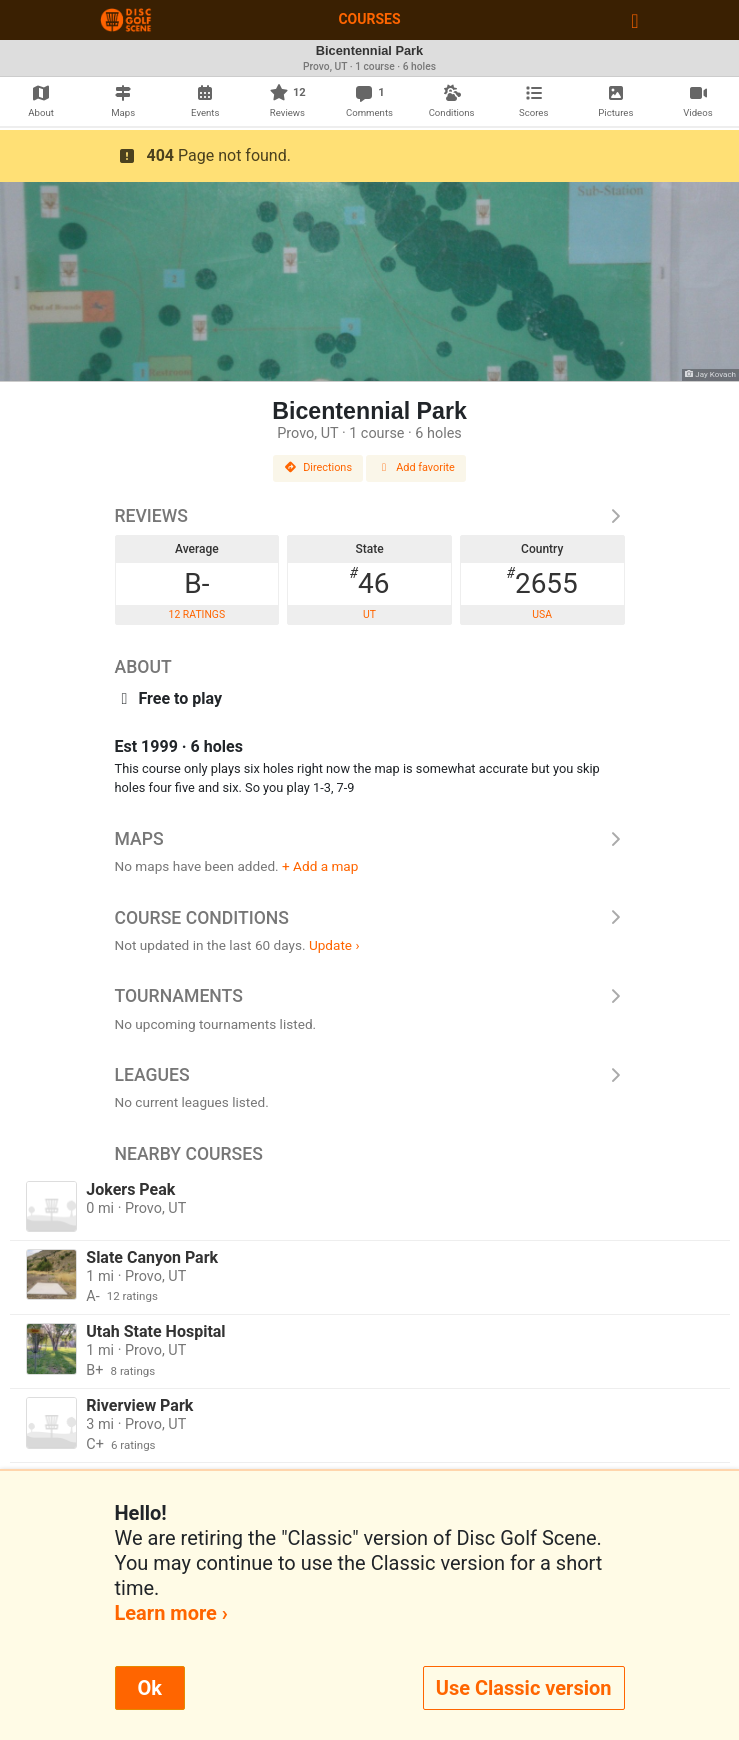 Image resolution: width=739 pixels, height=1740 pixels. I want to click on Directions, so click(318, 467).